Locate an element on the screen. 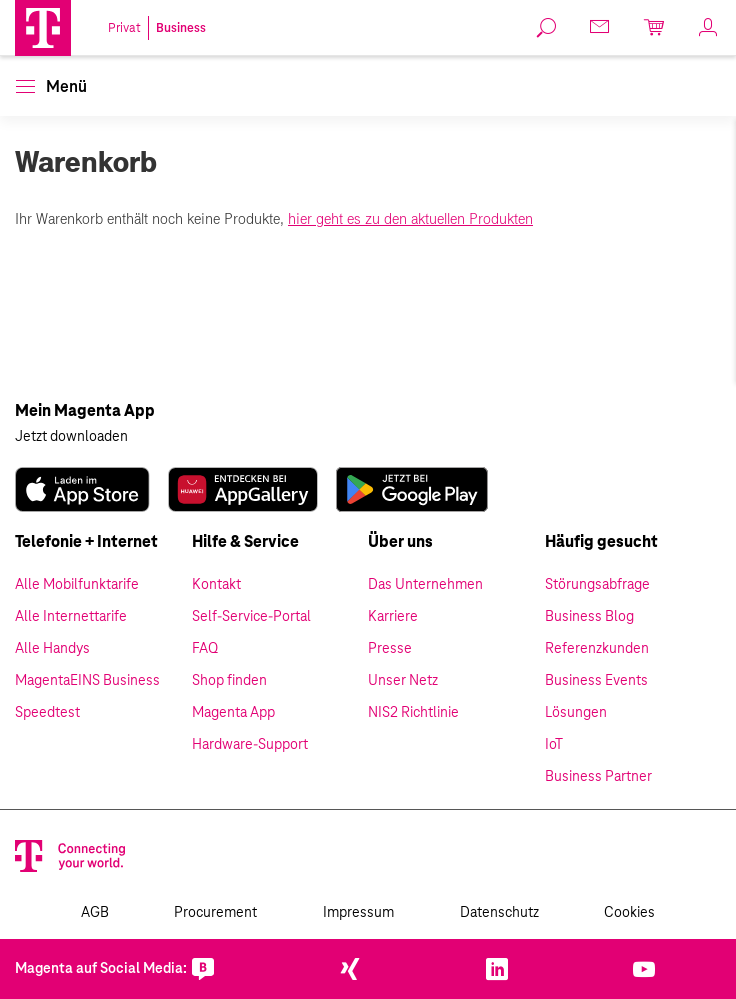 The height and width of the screenshot is (999, 736). Business Events [link] is located at coordinates (596, 681).